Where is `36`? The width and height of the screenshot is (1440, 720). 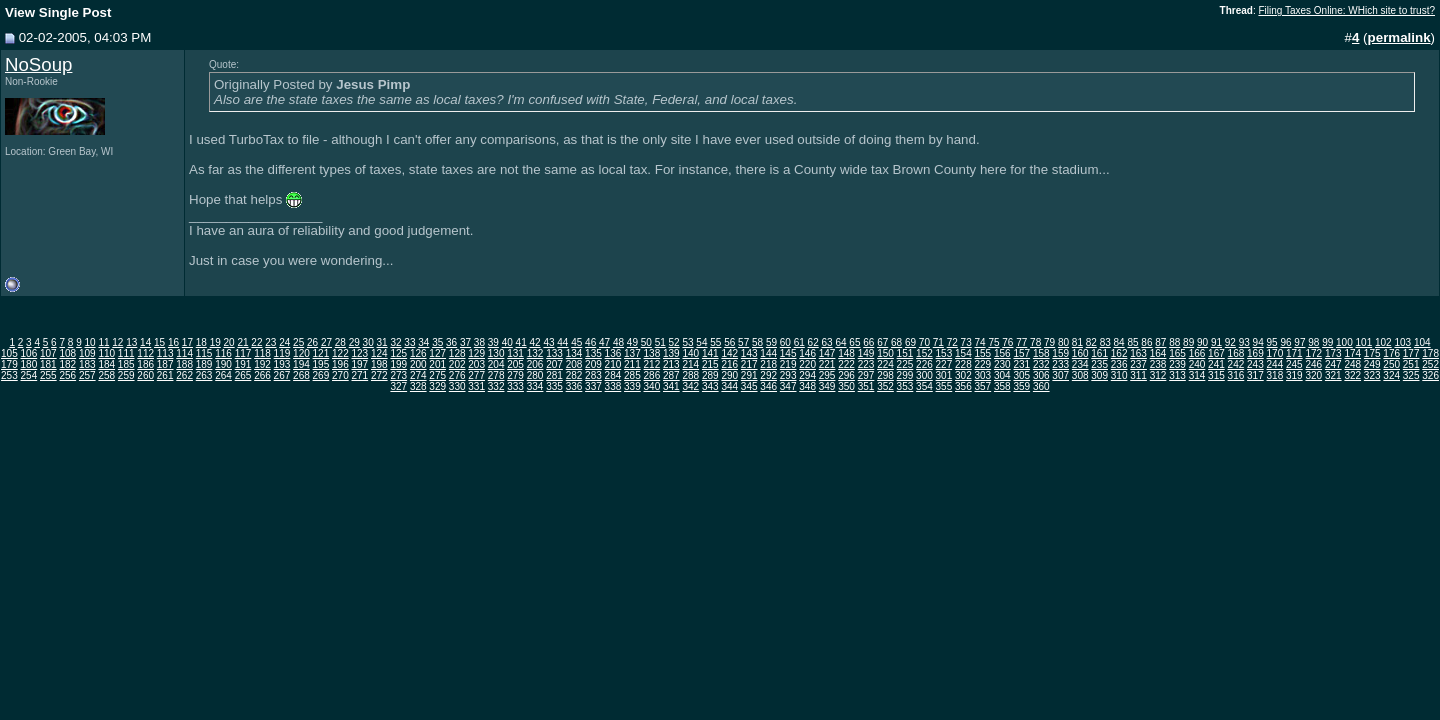
36 is located at coordinates (451, 342).